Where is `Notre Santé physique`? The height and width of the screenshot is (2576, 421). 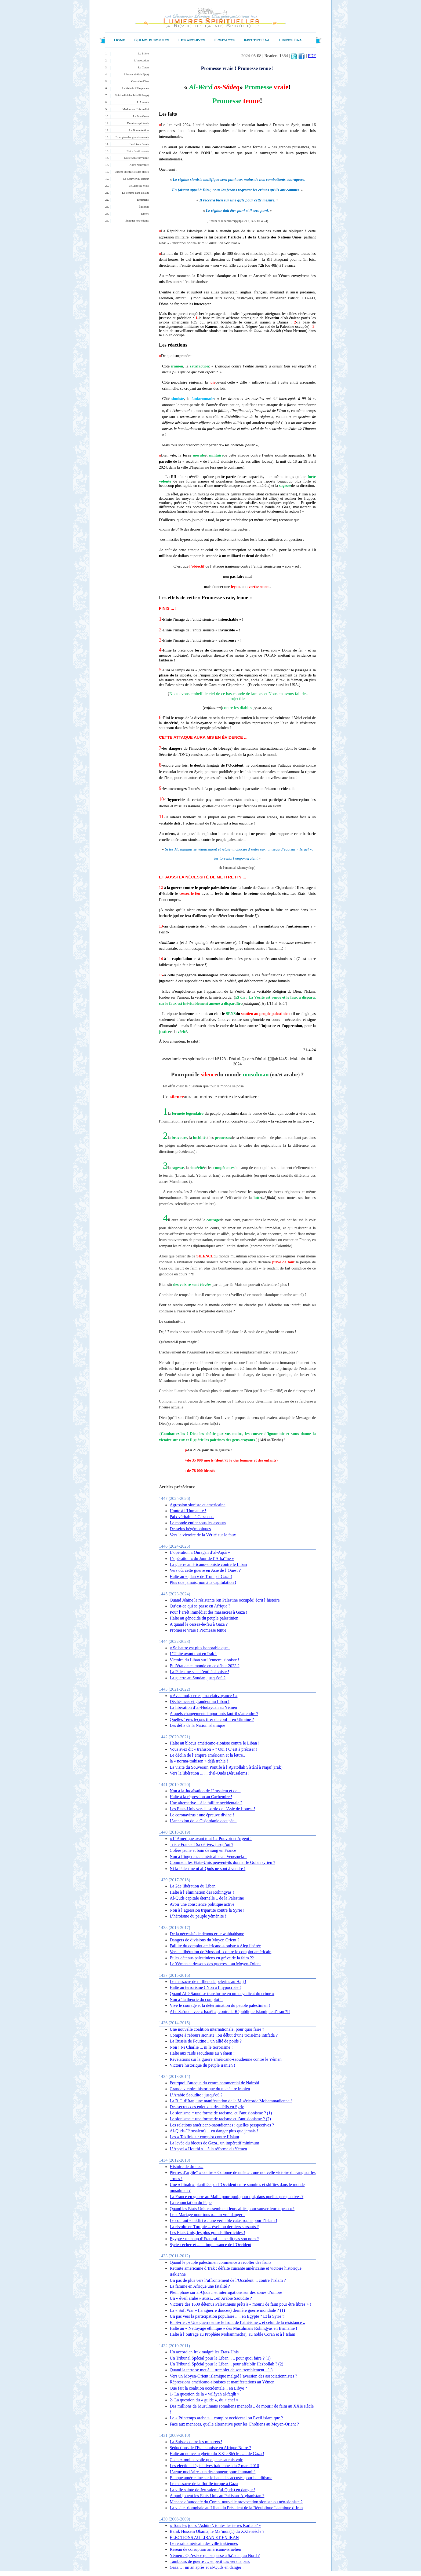
Notre Santé physique is located at coordinates (136, 157).